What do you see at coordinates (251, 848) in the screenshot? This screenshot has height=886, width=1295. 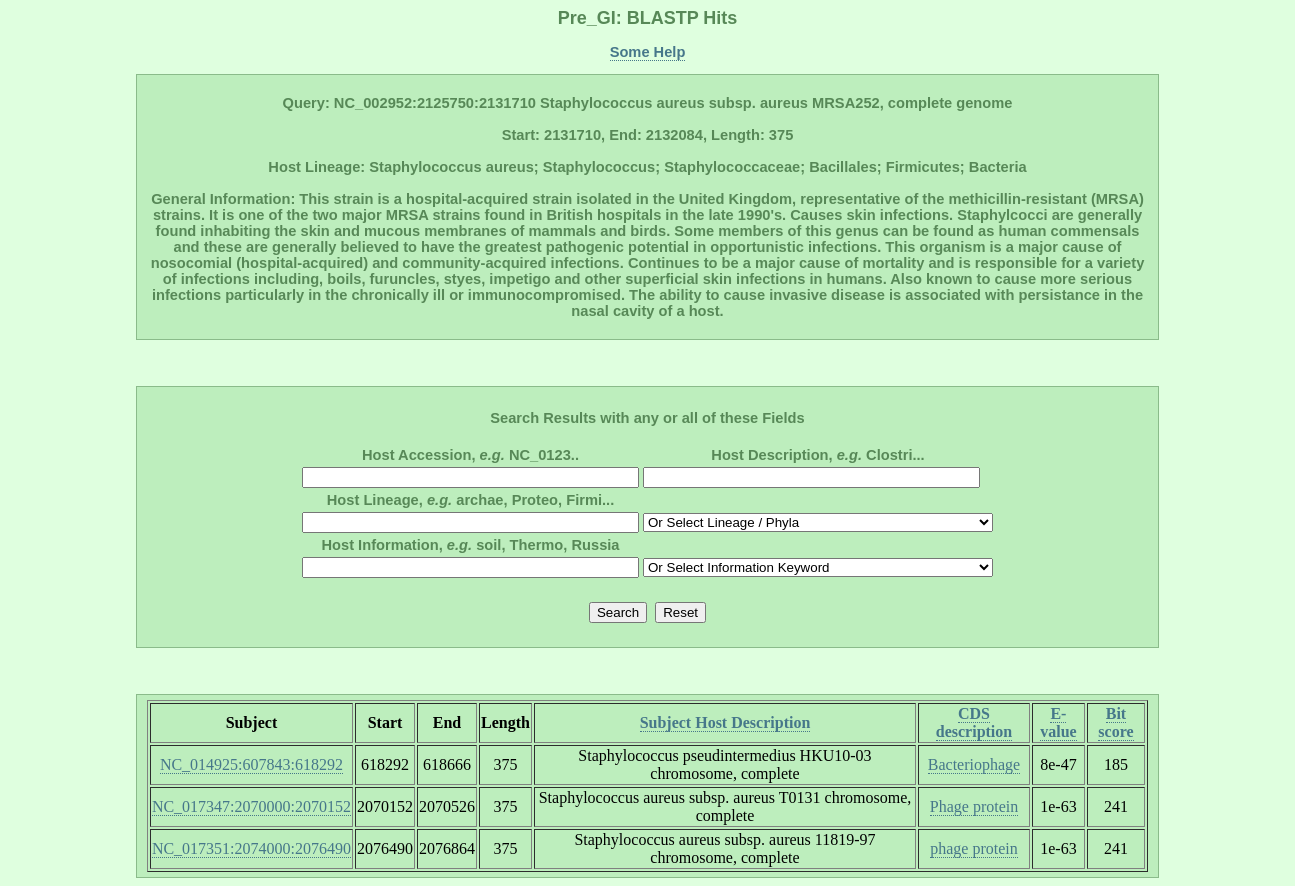 I see `NC_017351:2074000:2076490` at bounding box center [251, 848].